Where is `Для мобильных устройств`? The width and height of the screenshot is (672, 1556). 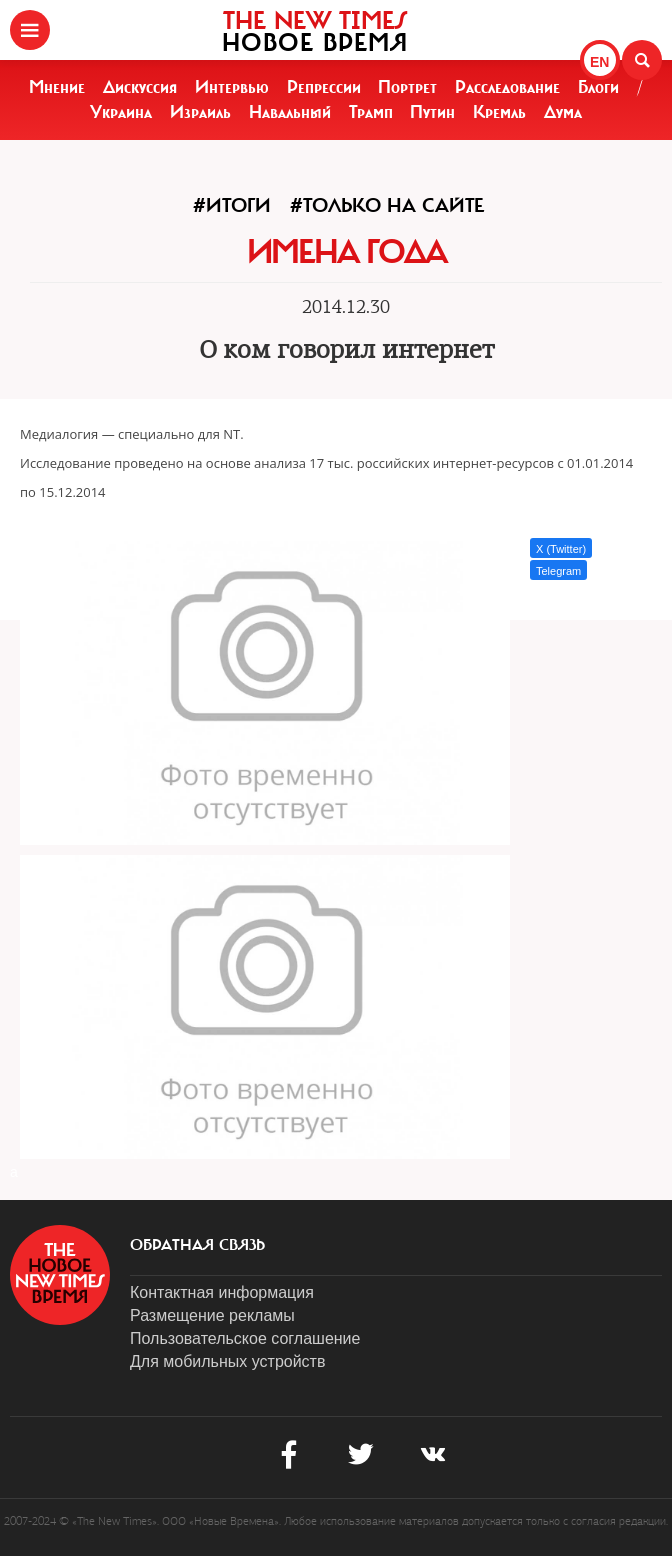
Для мобильных устройств is located at coordinates (227, 1361).